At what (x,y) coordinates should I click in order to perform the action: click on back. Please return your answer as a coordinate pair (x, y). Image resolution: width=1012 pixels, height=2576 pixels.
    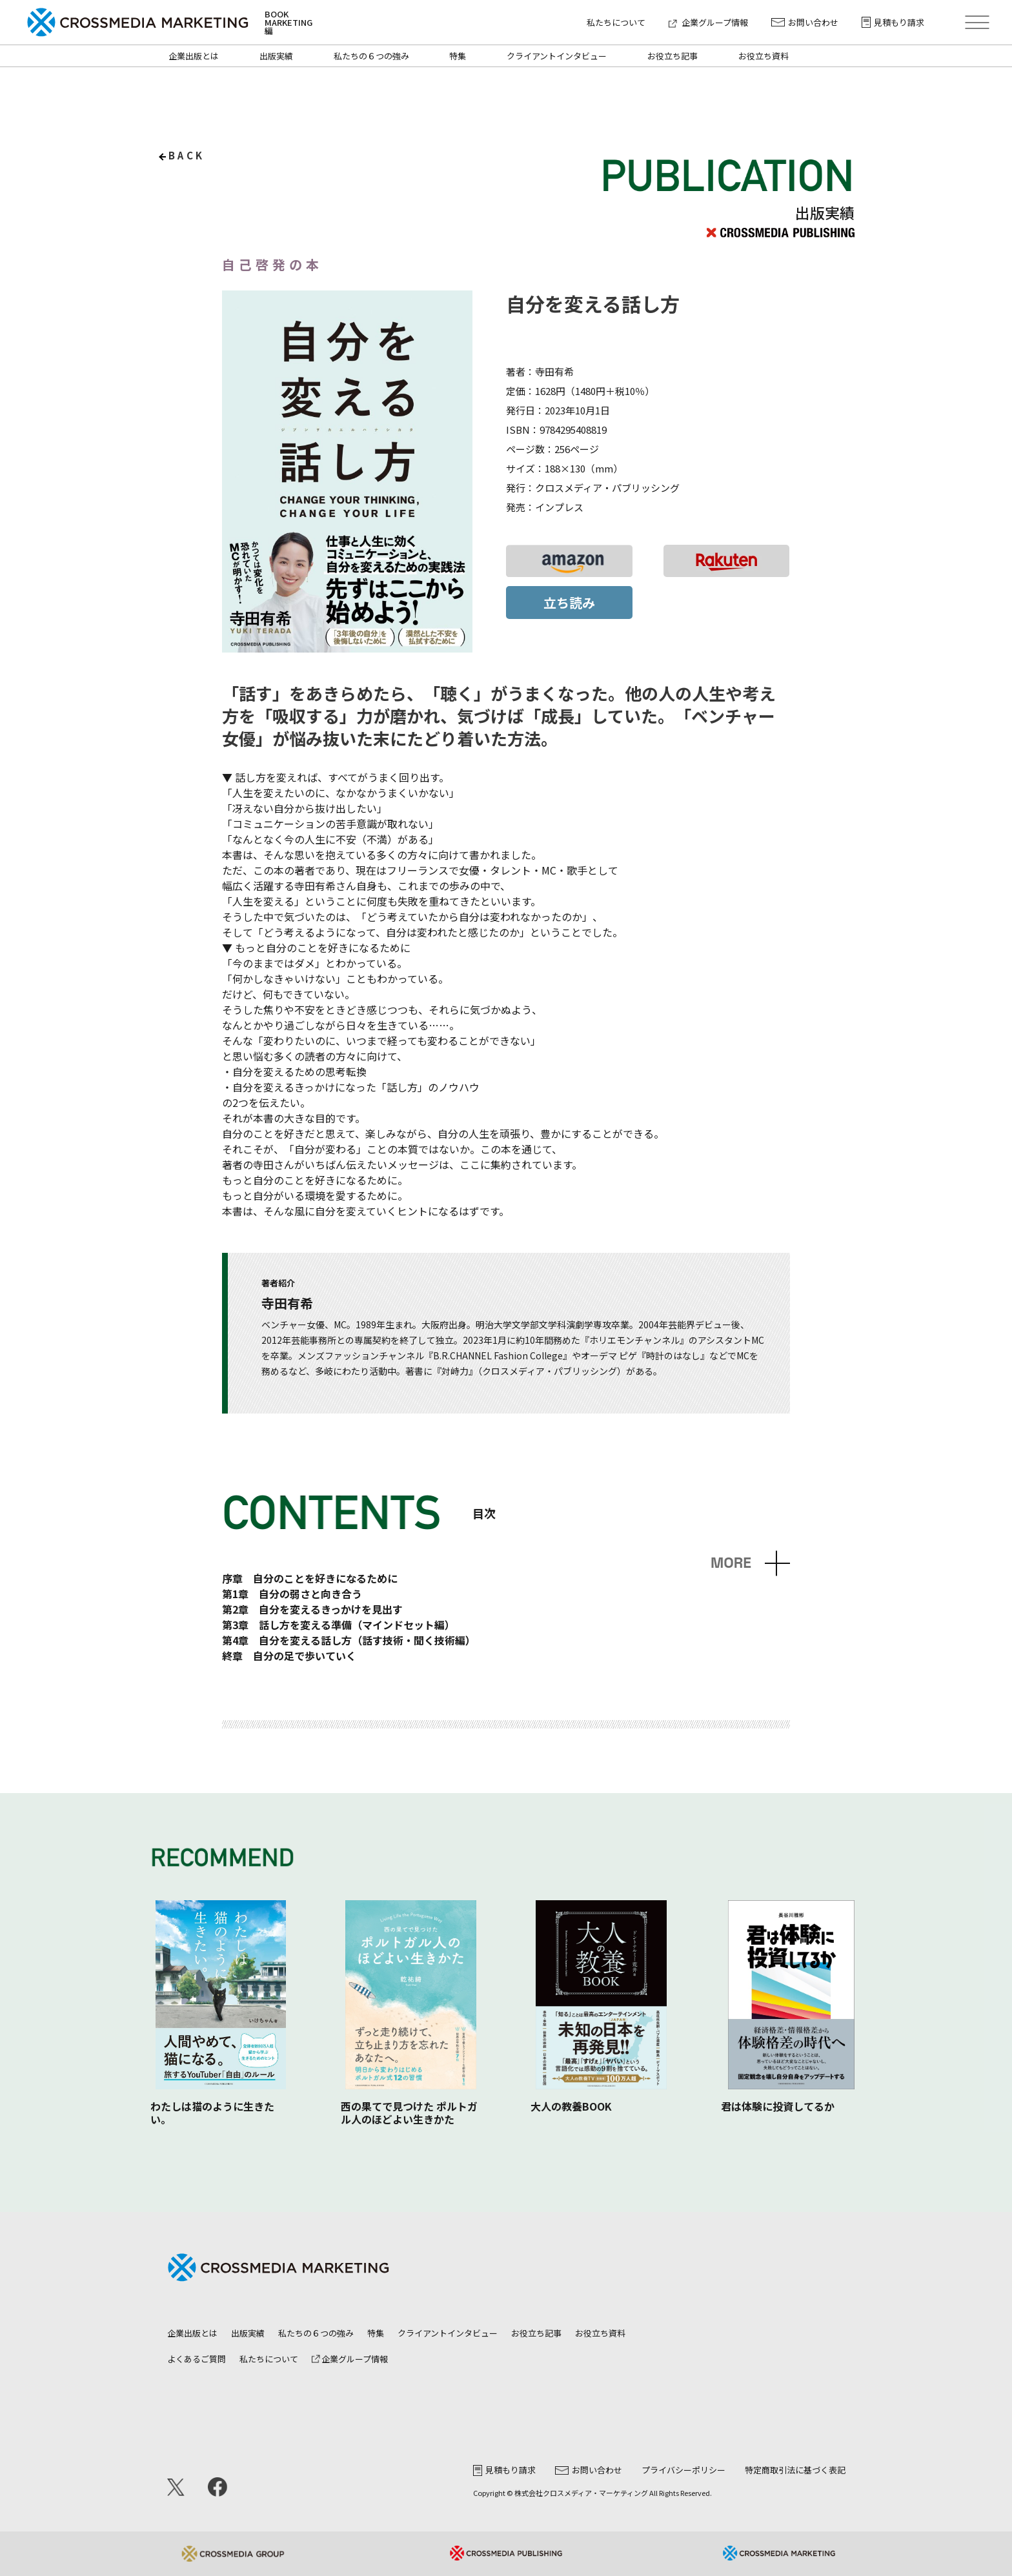
    Looking at the image, I should click on (186, 155).